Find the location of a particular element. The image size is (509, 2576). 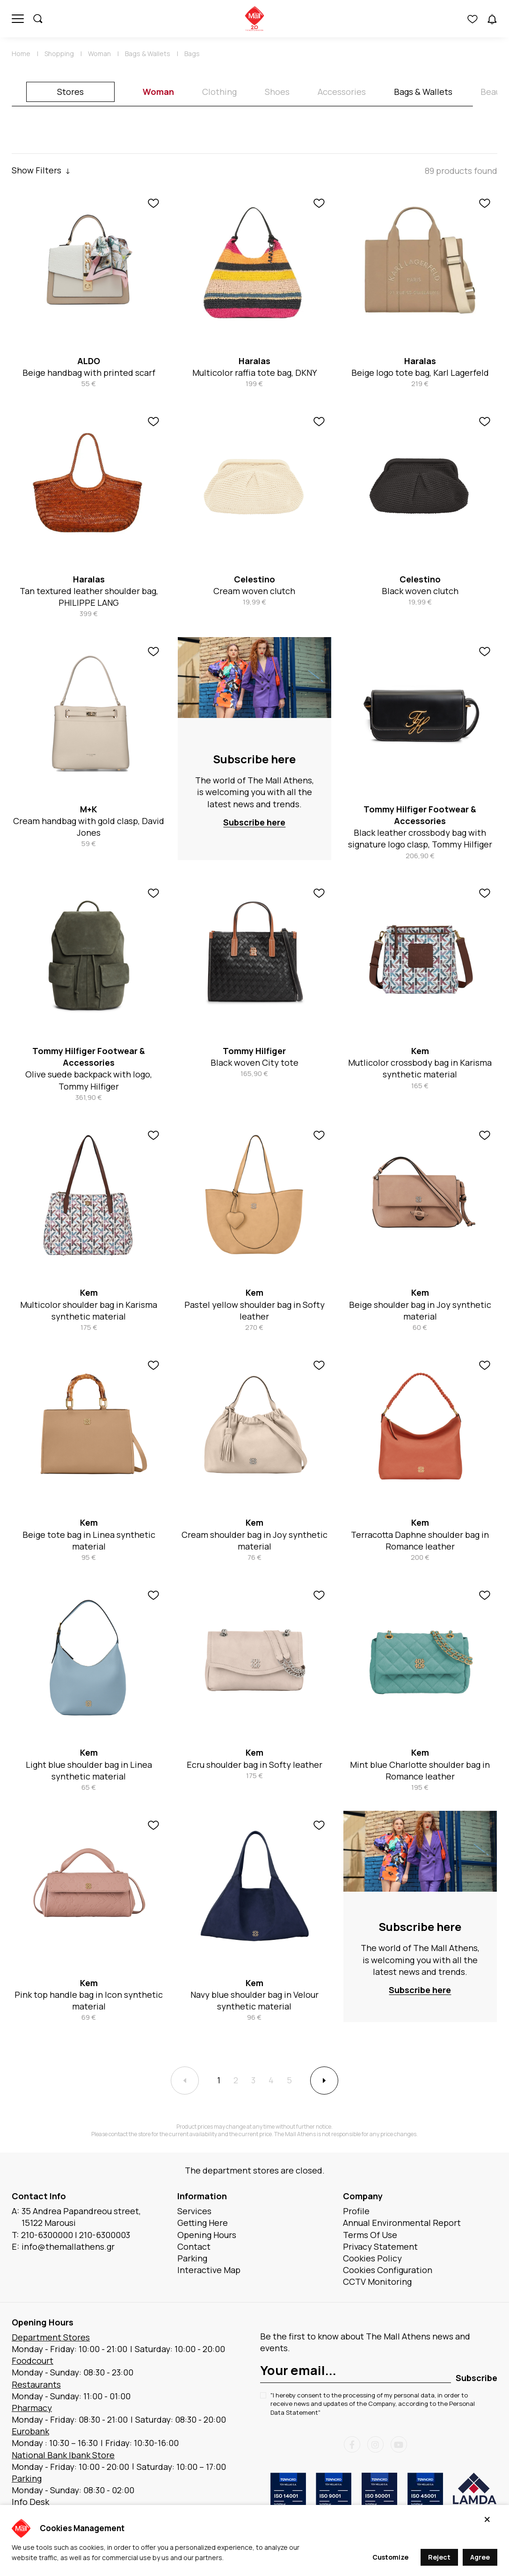

Contact is located at coordinates (194, 2246).